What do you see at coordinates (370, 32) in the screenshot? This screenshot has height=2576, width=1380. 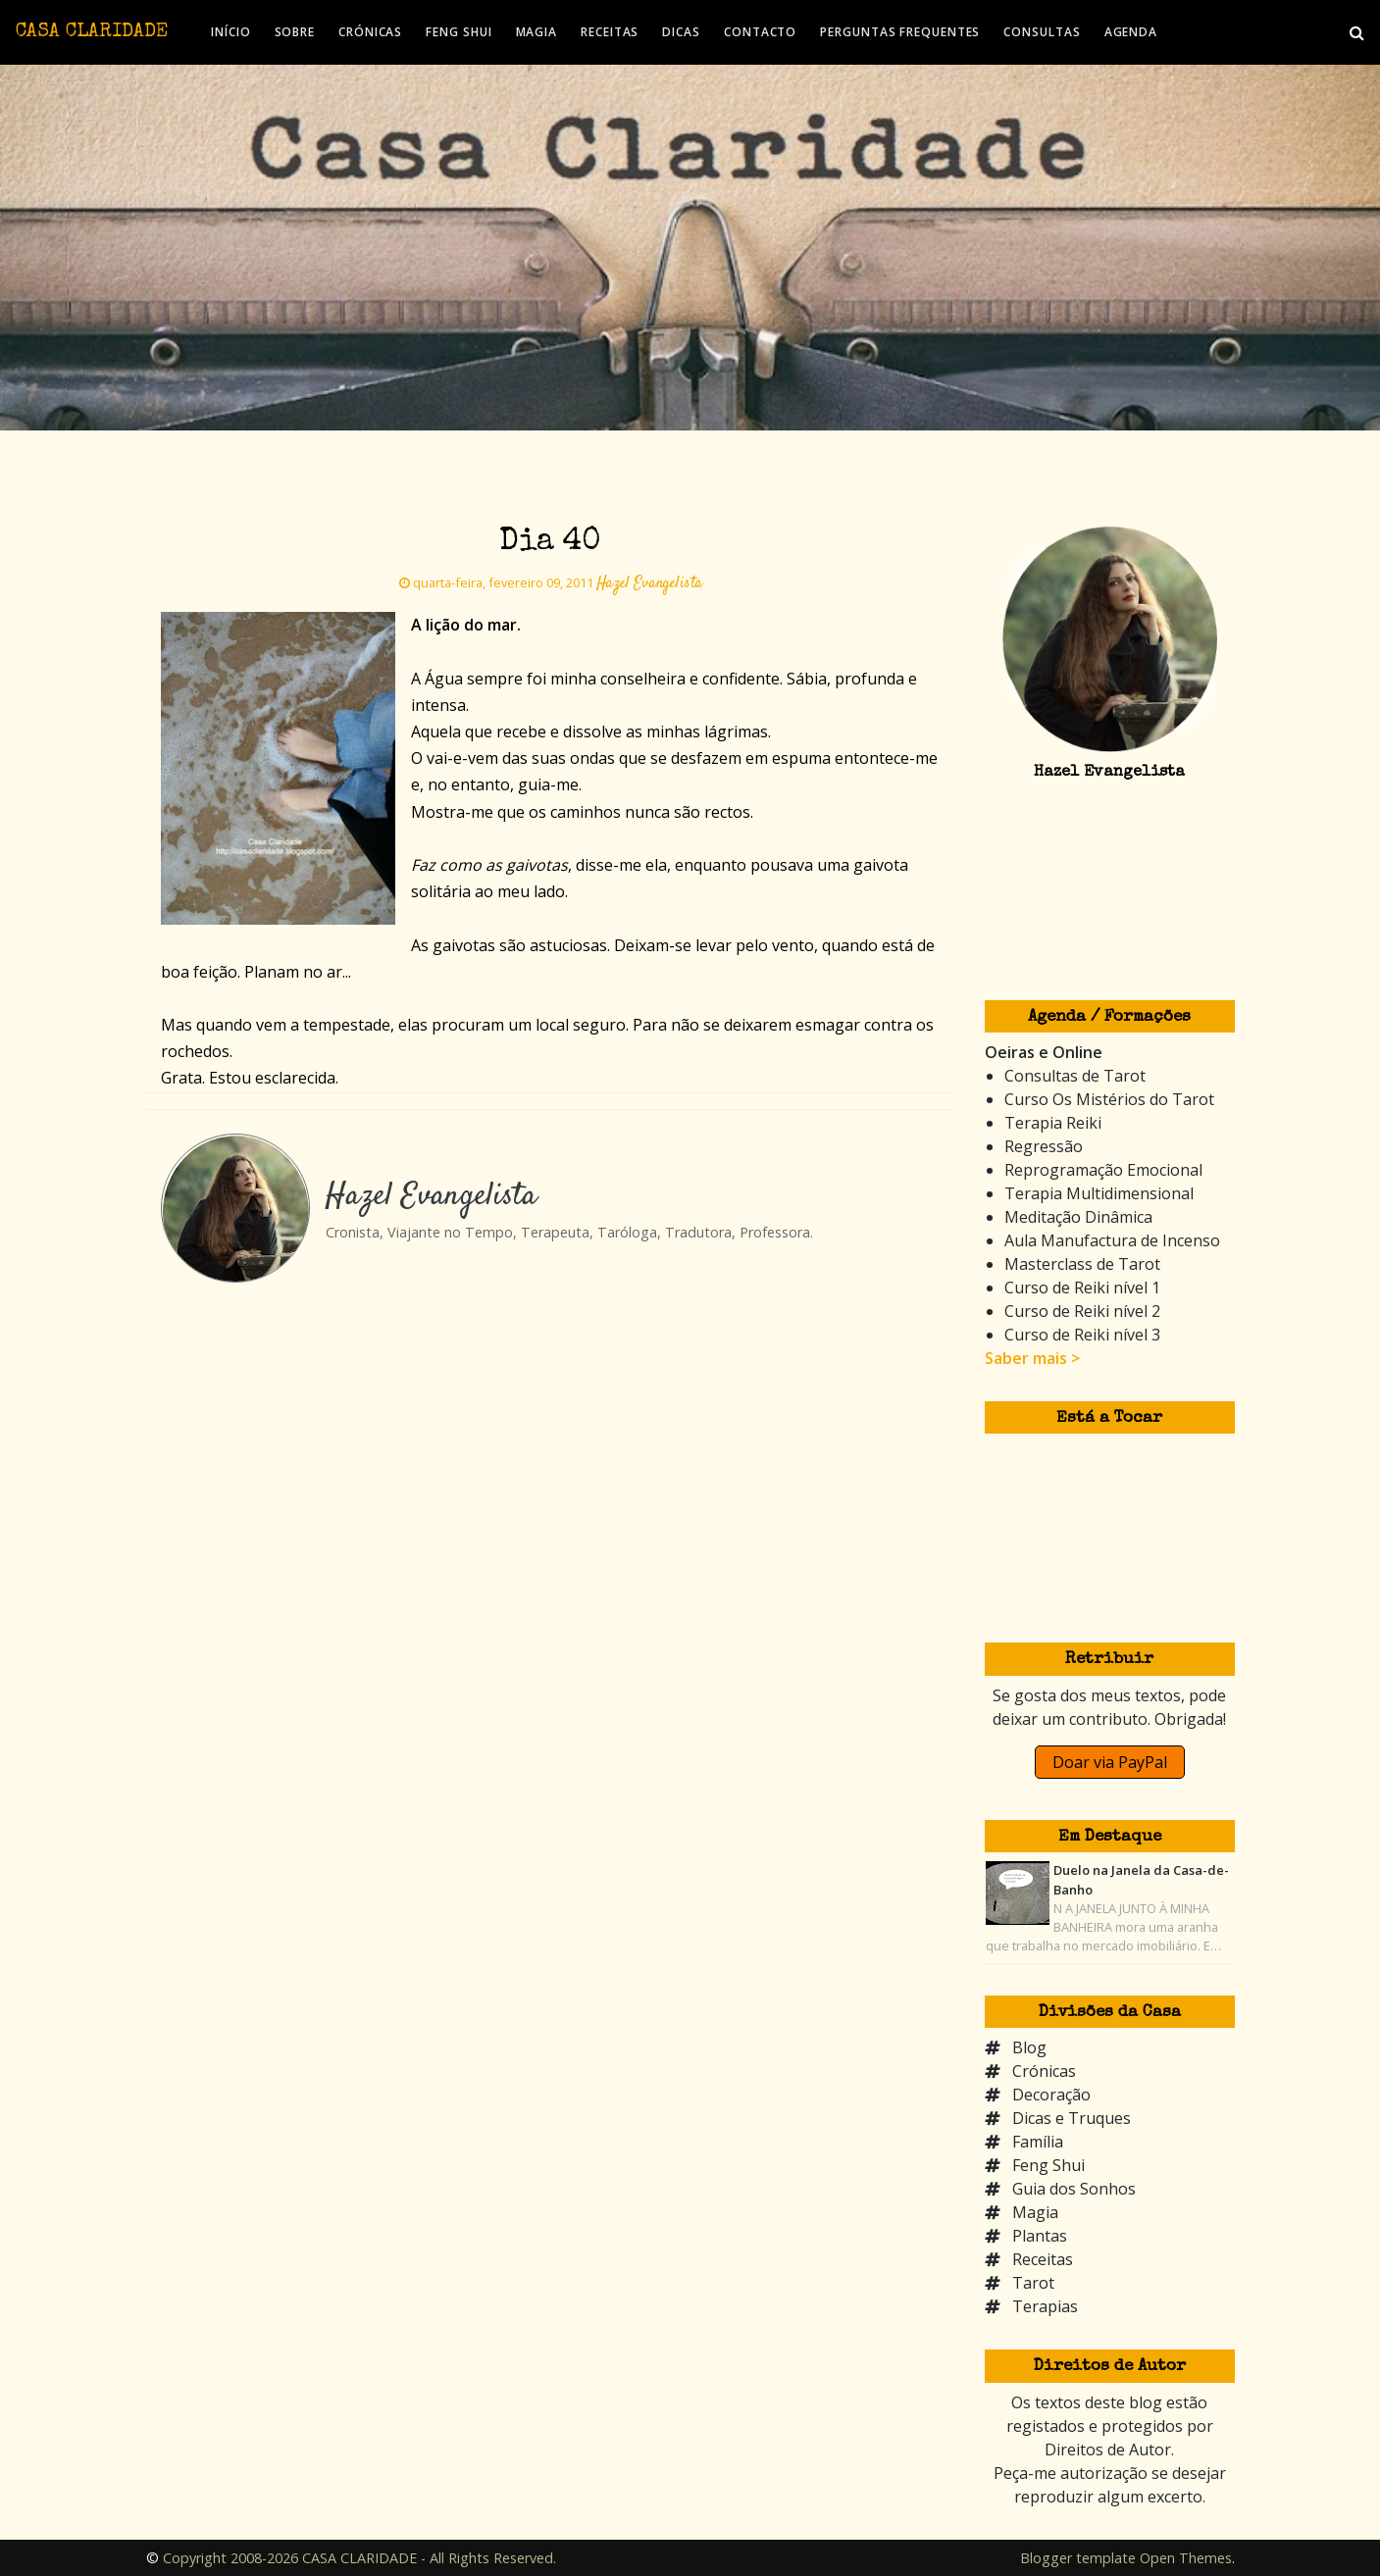 I see `CRÓNICAS` at bounding box center [370, 32].